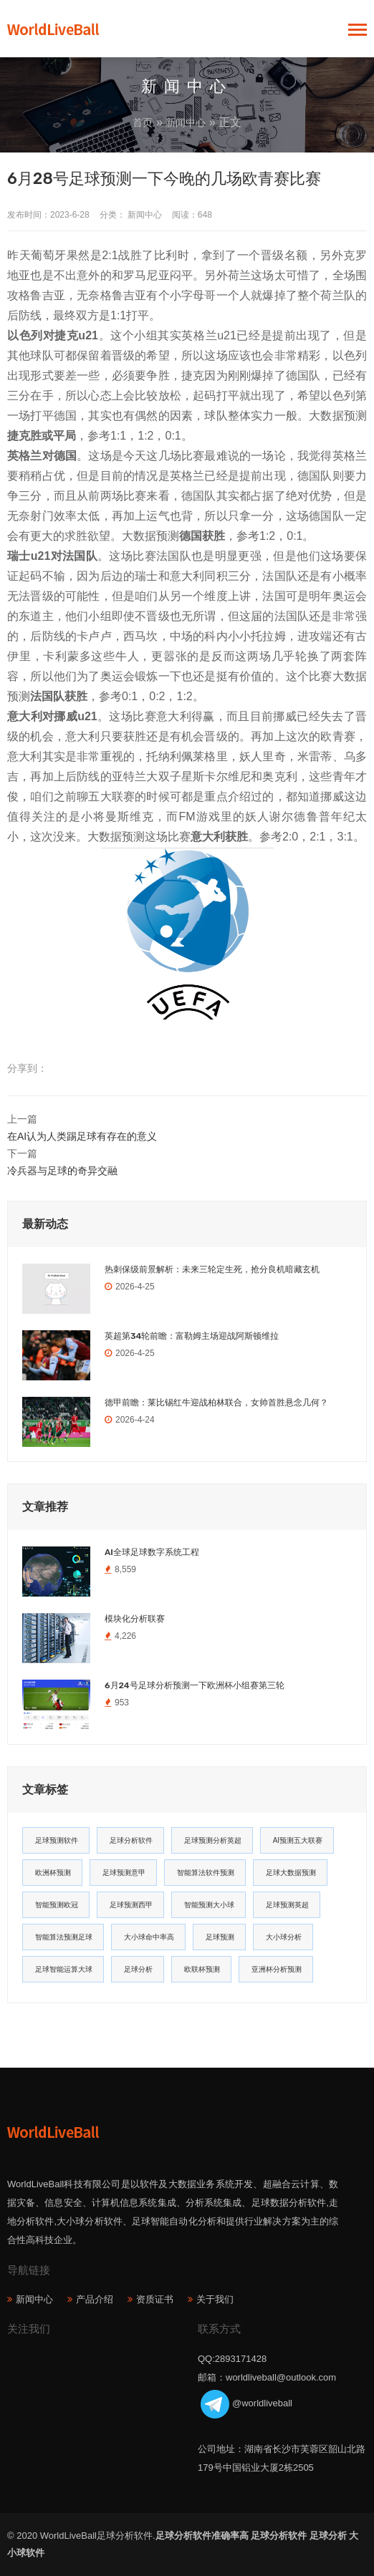 The image size is (374, 2576). What do you see at coordinates (297, 1840) in the screenshot?
I see `AI预测五大联赛 [AI预测五大联赛 (31个项目)]` at bounding box center [297, 1840].